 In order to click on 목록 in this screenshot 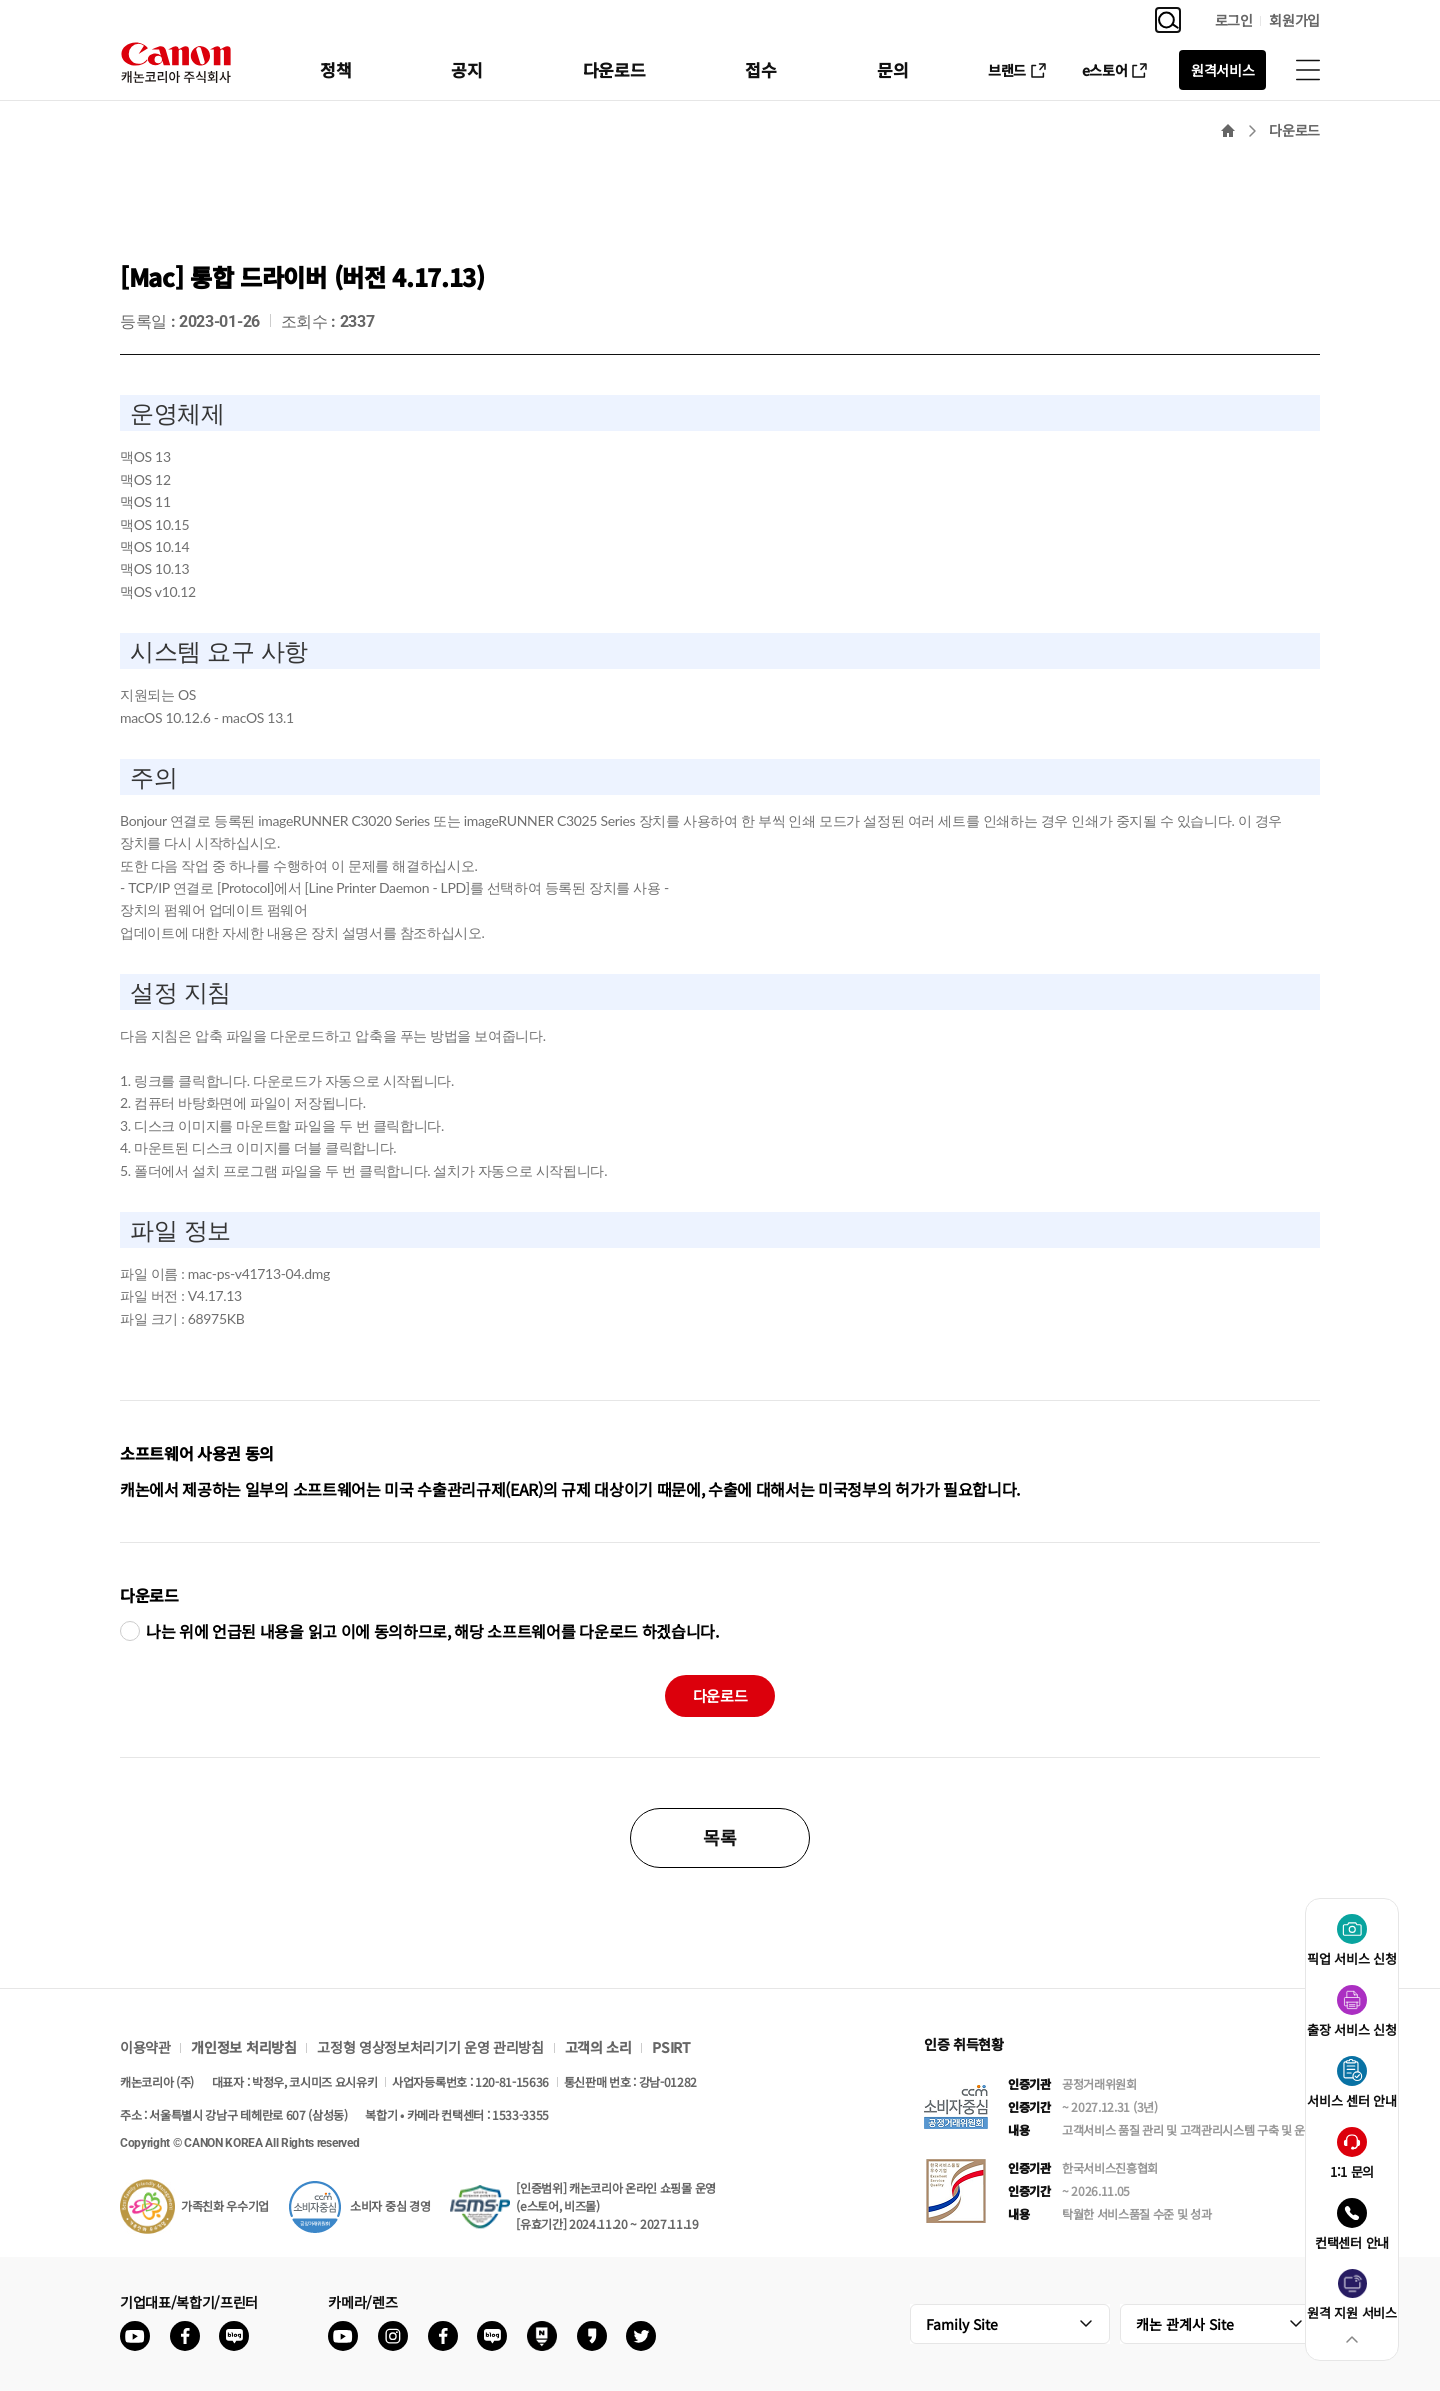, I will do `click(719, 1837)`.